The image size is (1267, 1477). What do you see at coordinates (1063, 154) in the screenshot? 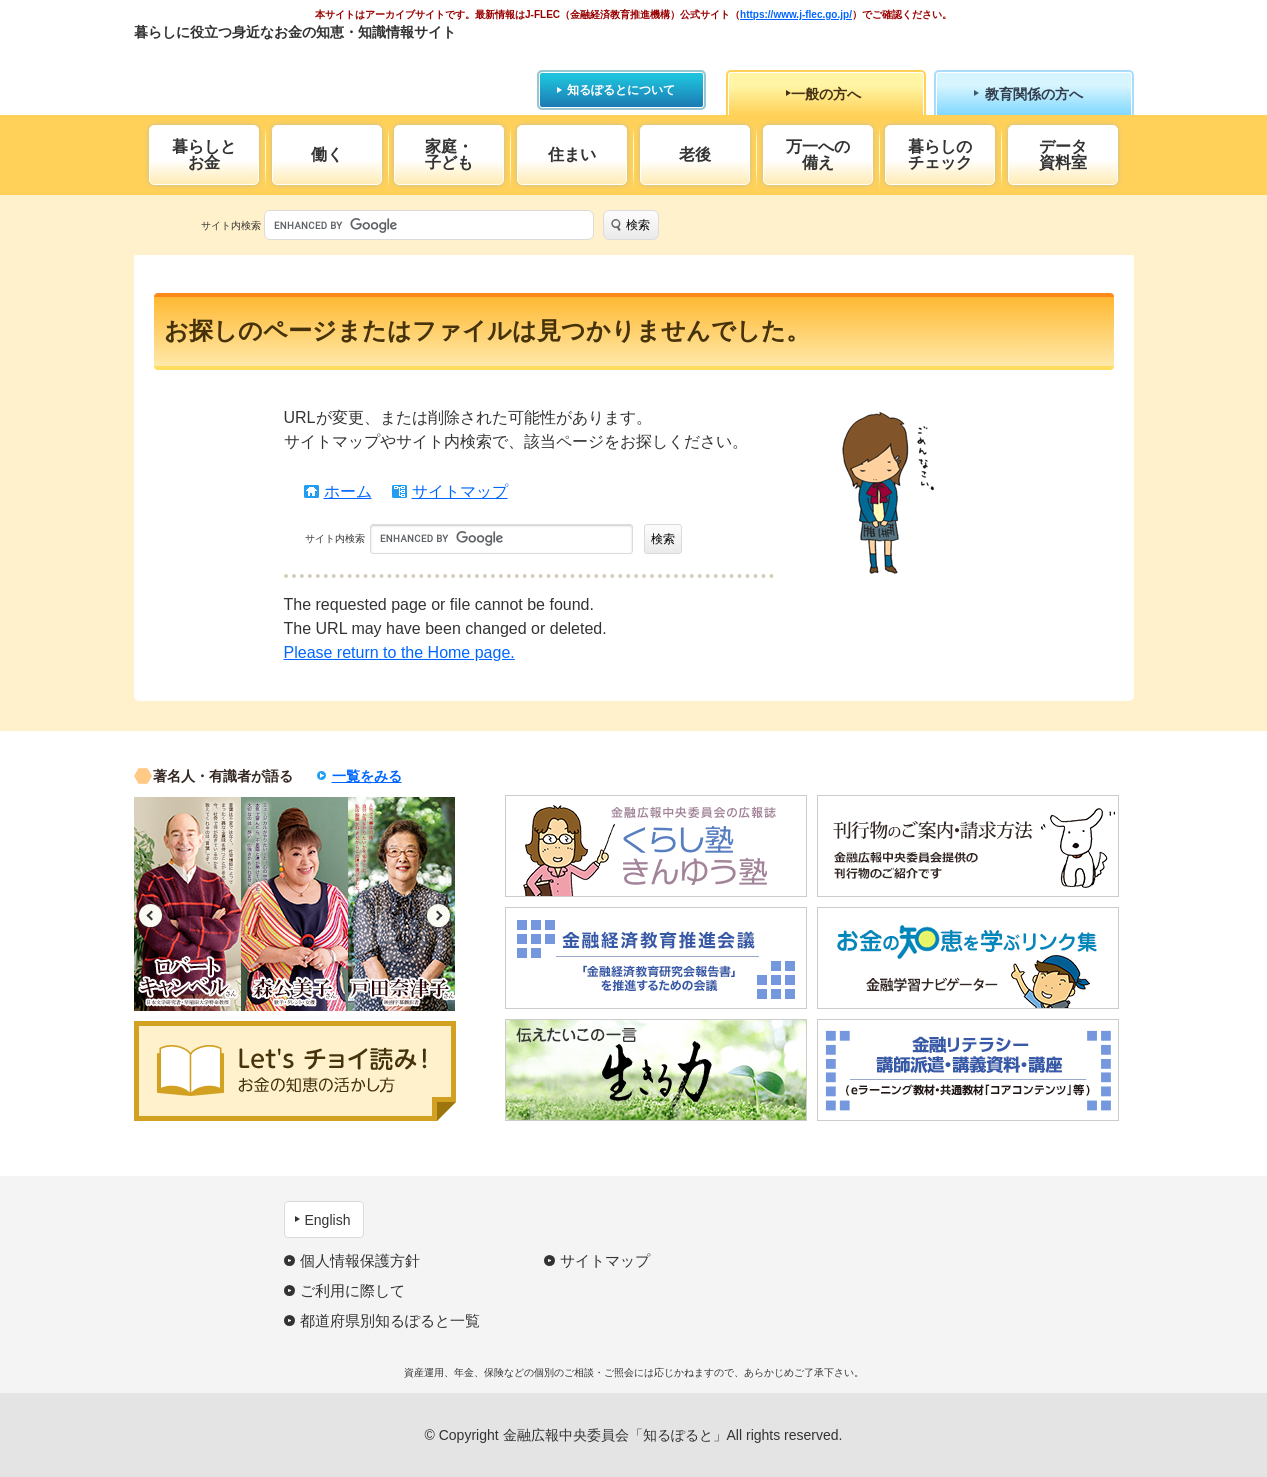
I see `データ資料室` at bounding box center [1063, 154].